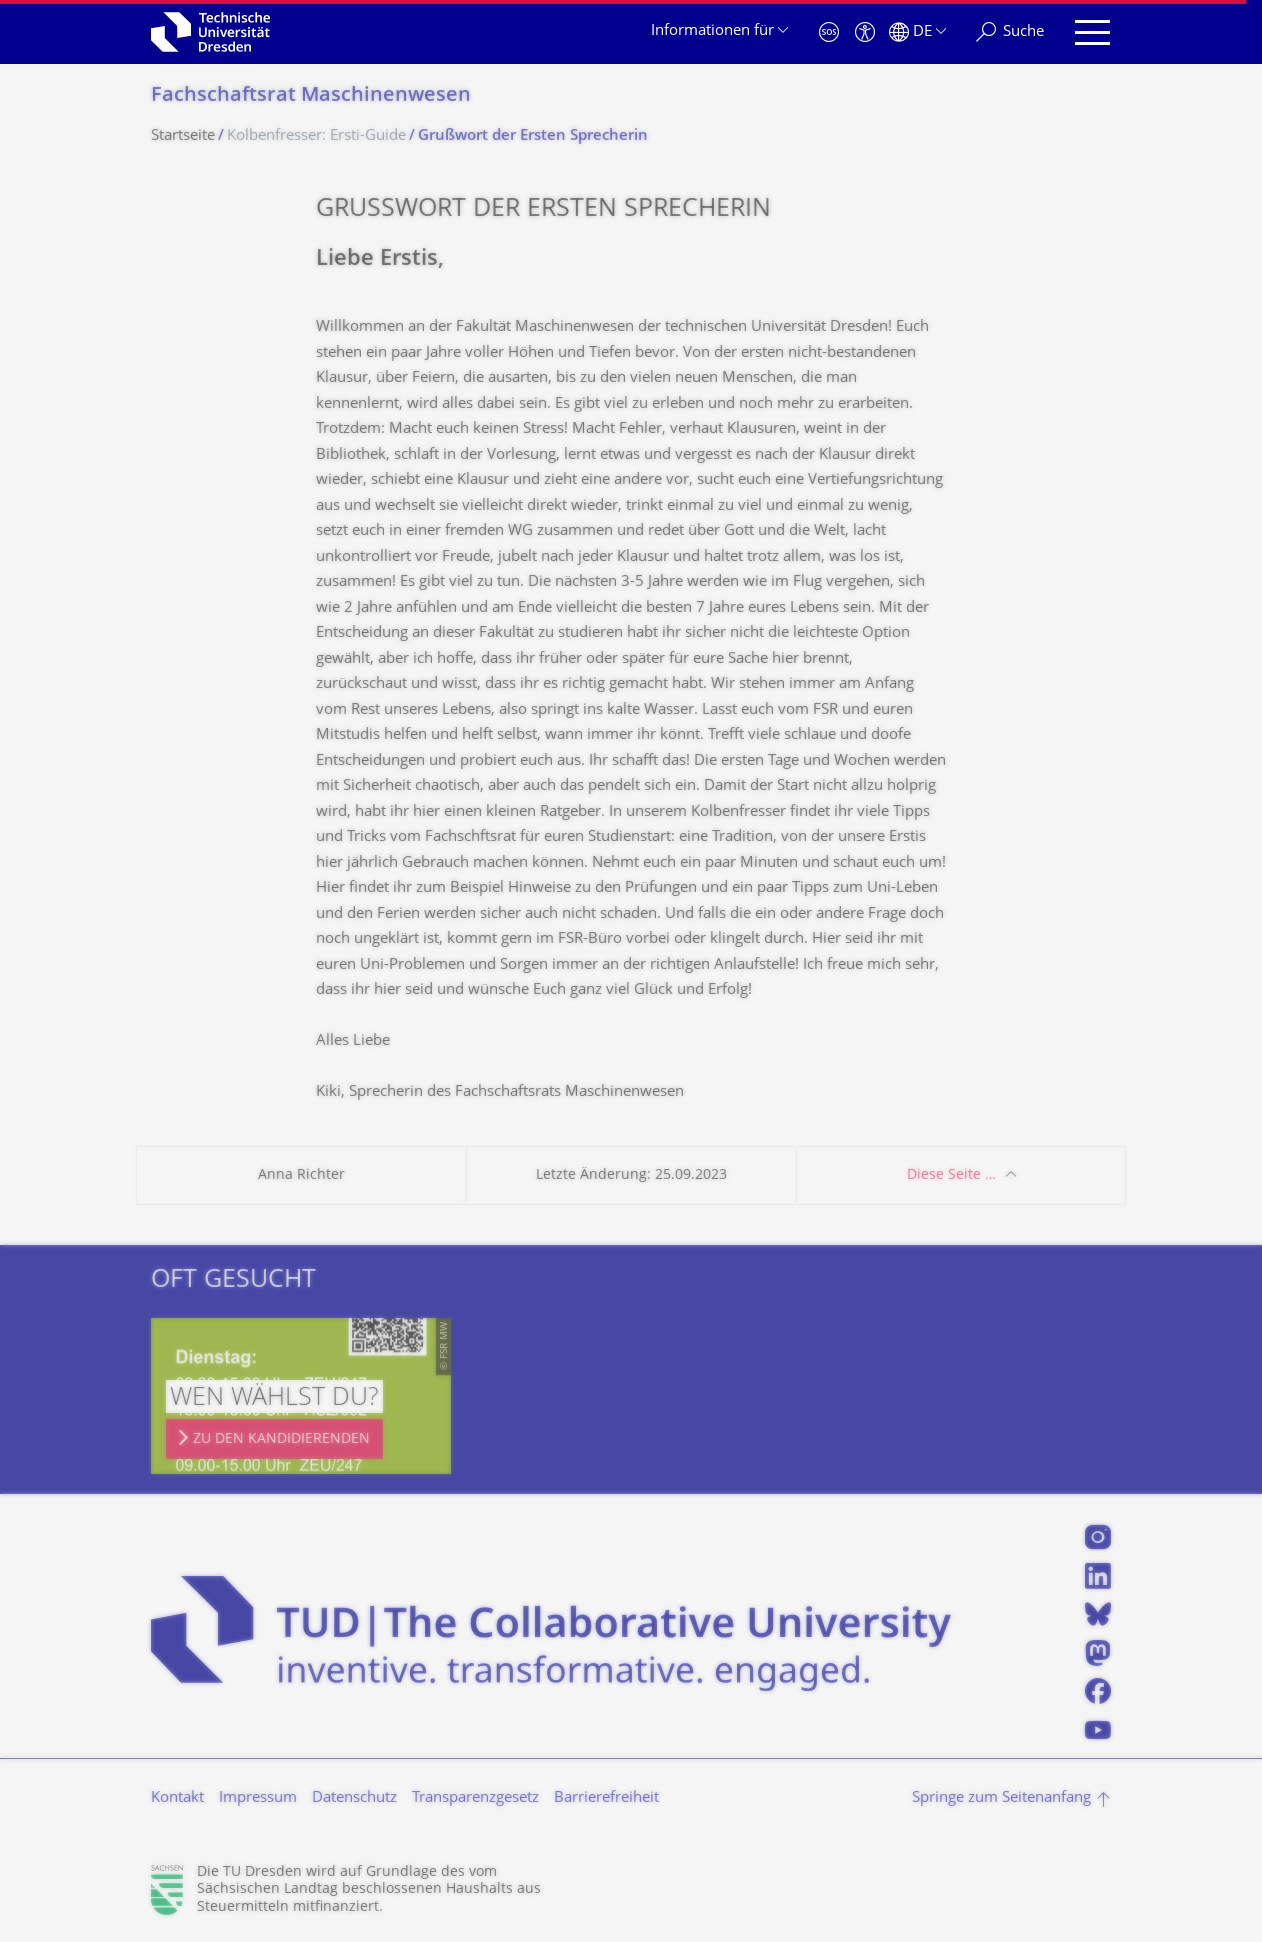 The image size is (1262, 1942). What do you see at coordinates (1001, 1798) in the screenshot?
I see `Springe zum Seitenanfang` at bounding box center [1001, 1798].